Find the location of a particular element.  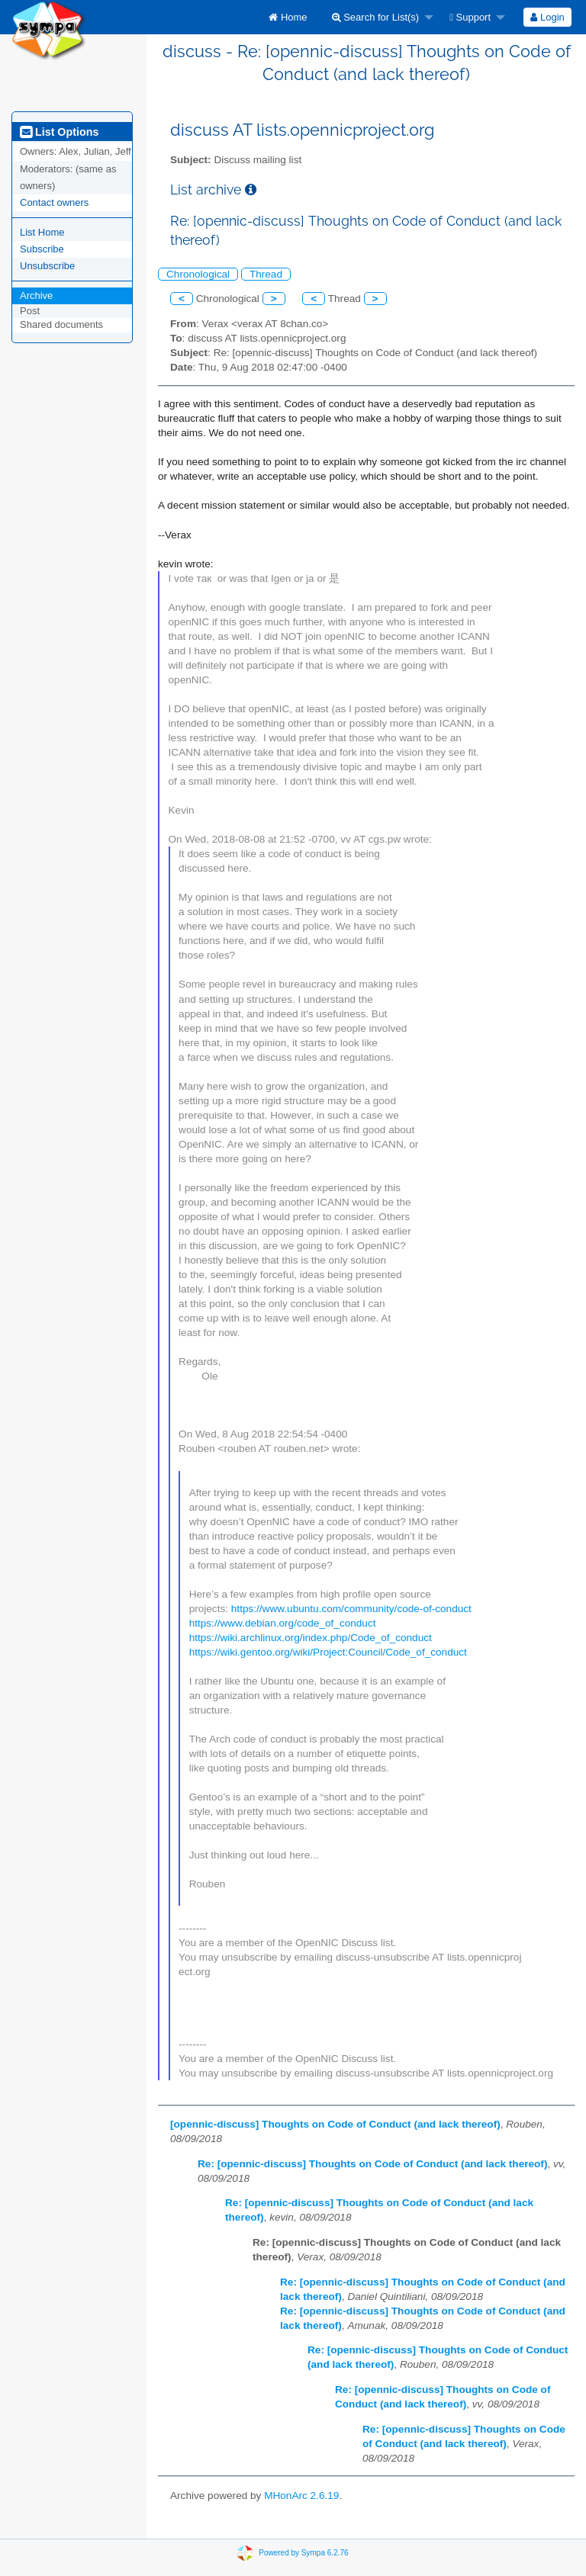

https://wiki.archlinux.org/index.php/Code_of_conduct is located at coordinates (310, 1637).